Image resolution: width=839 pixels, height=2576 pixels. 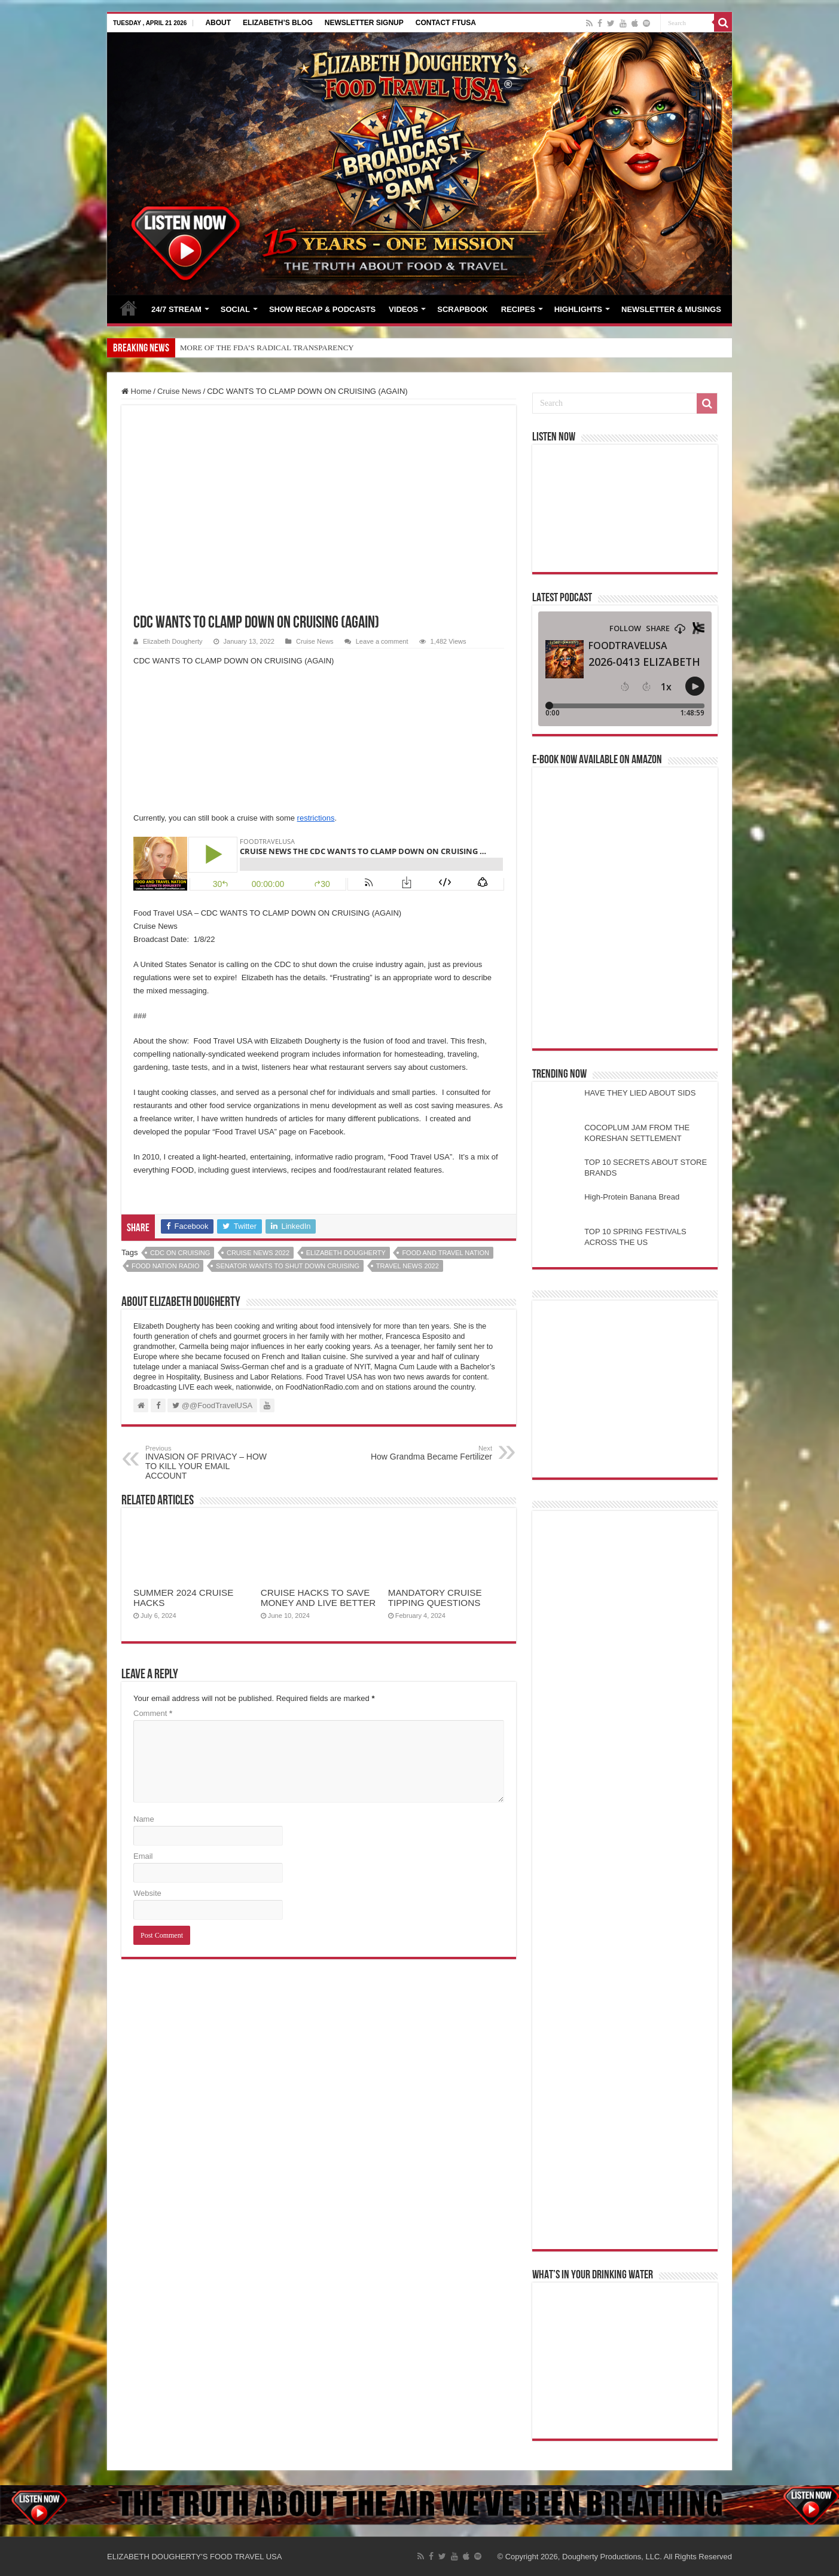 I want to click on Comment, so click(x=152, y=1713).